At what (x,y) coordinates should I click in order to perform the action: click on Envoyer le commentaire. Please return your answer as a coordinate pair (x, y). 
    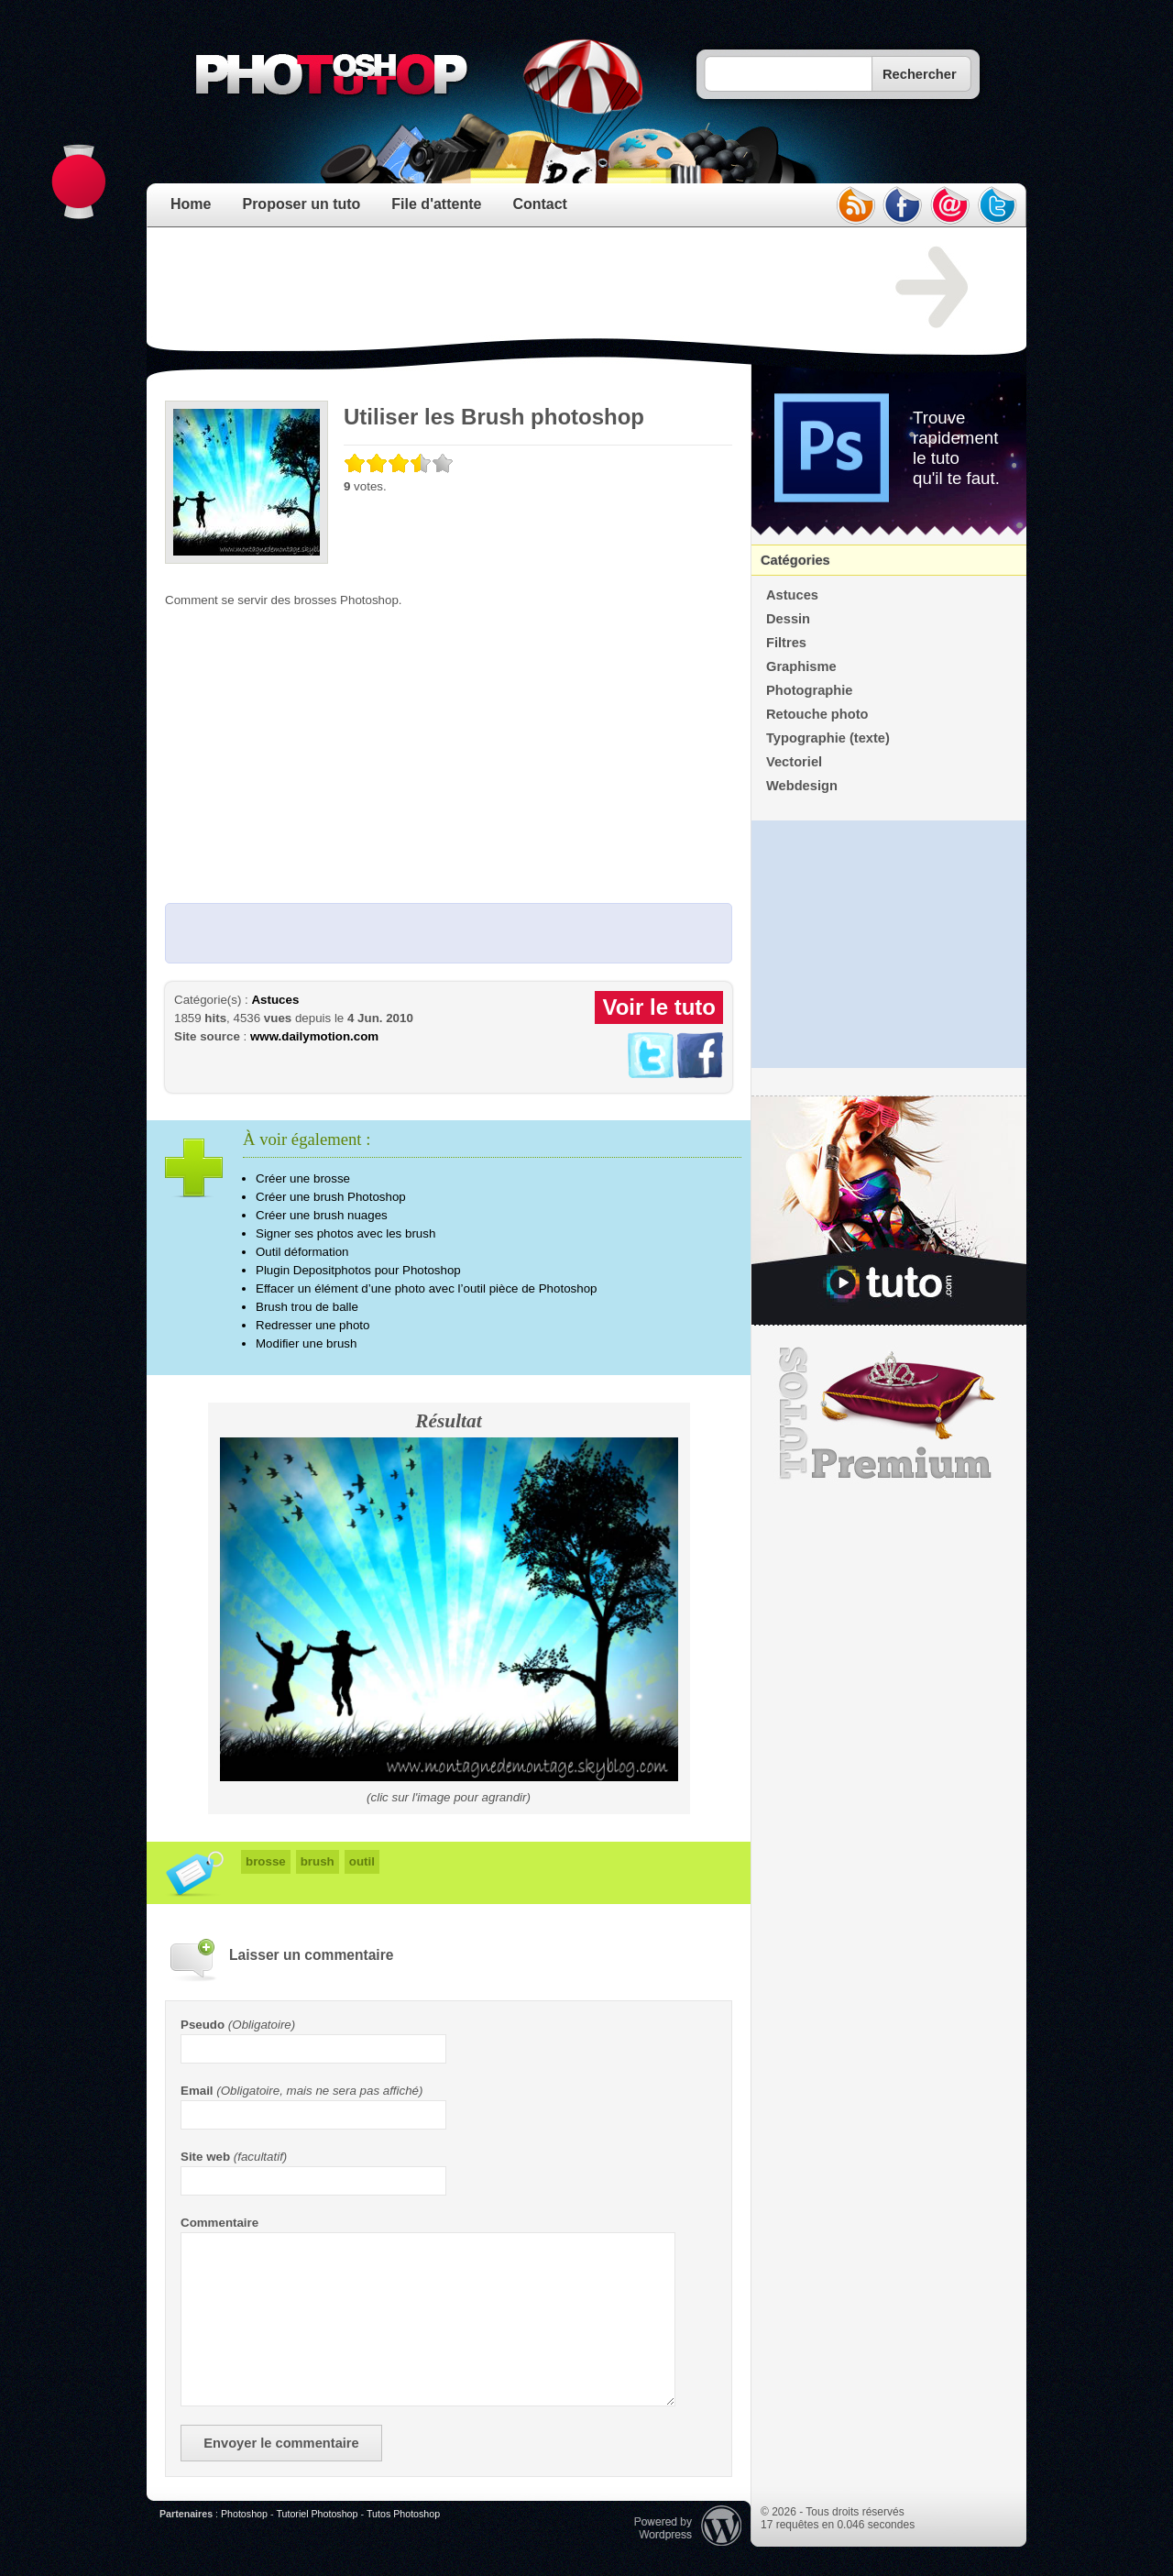
    Looking at the image, I should click on (280, 2443).